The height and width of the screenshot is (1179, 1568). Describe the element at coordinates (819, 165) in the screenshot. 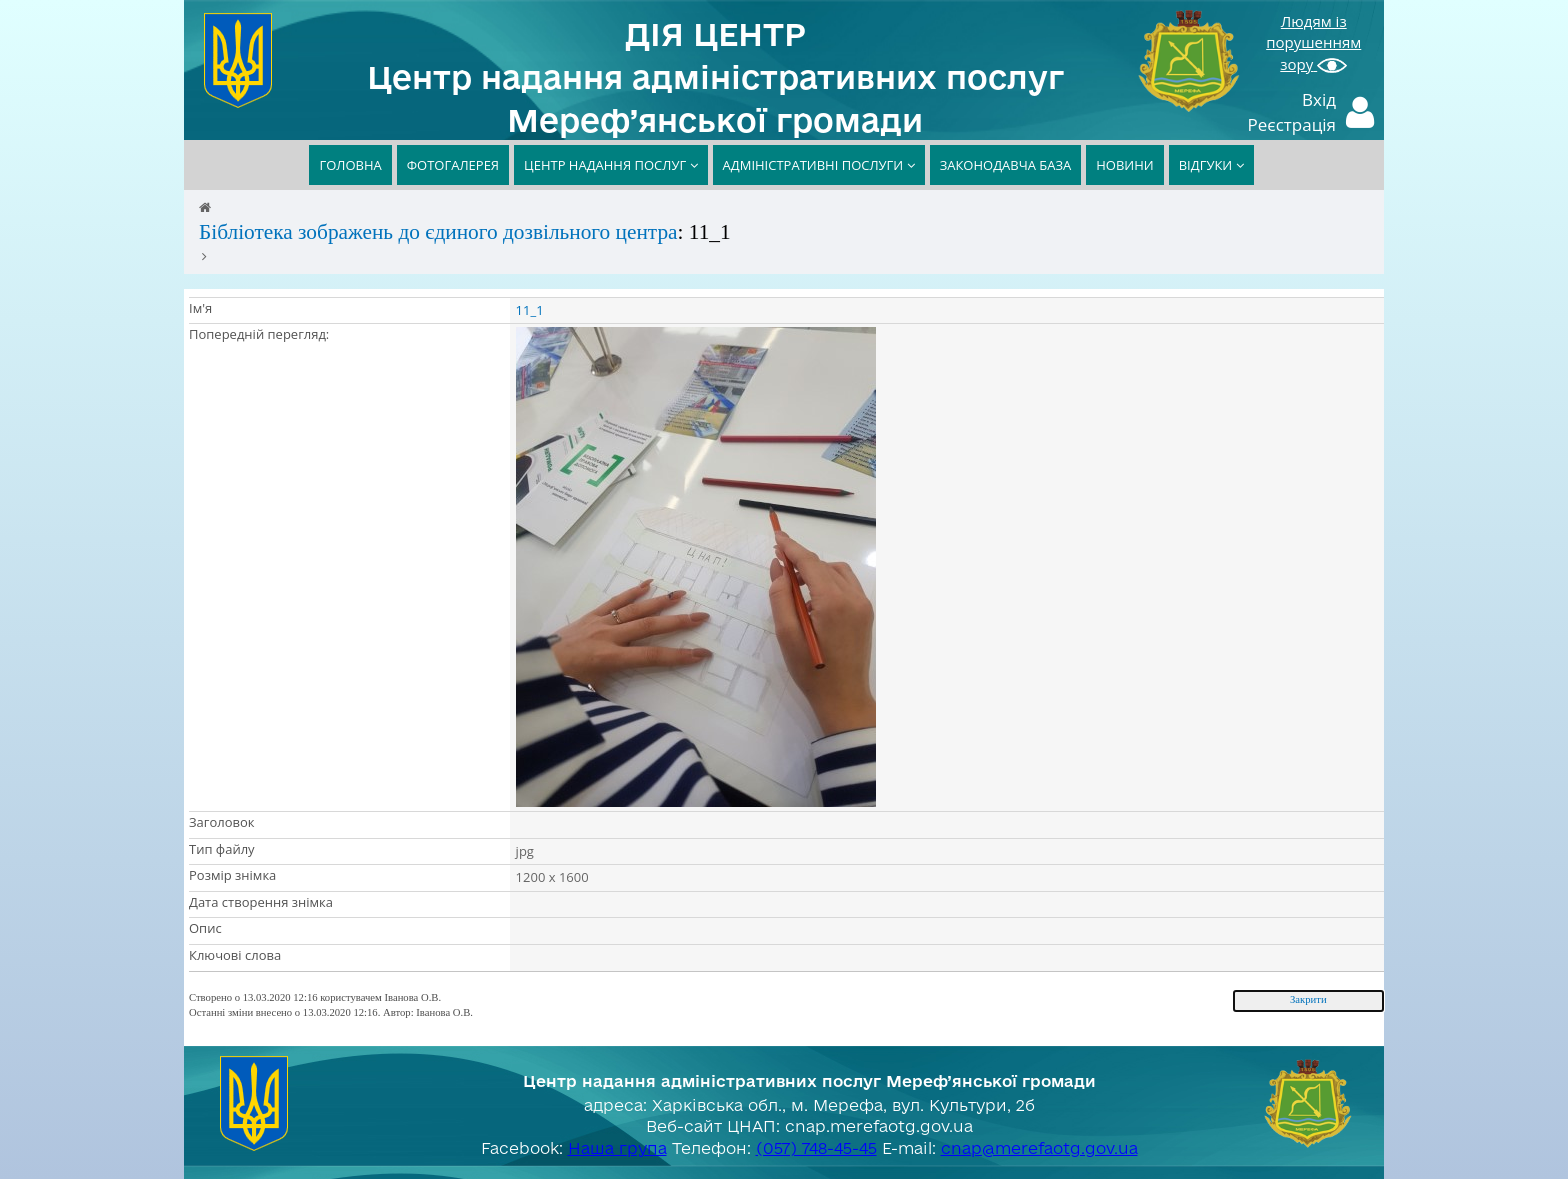

I see `АДМІНІСТРАТИВНІ ПОСЛУГИ` at that location.